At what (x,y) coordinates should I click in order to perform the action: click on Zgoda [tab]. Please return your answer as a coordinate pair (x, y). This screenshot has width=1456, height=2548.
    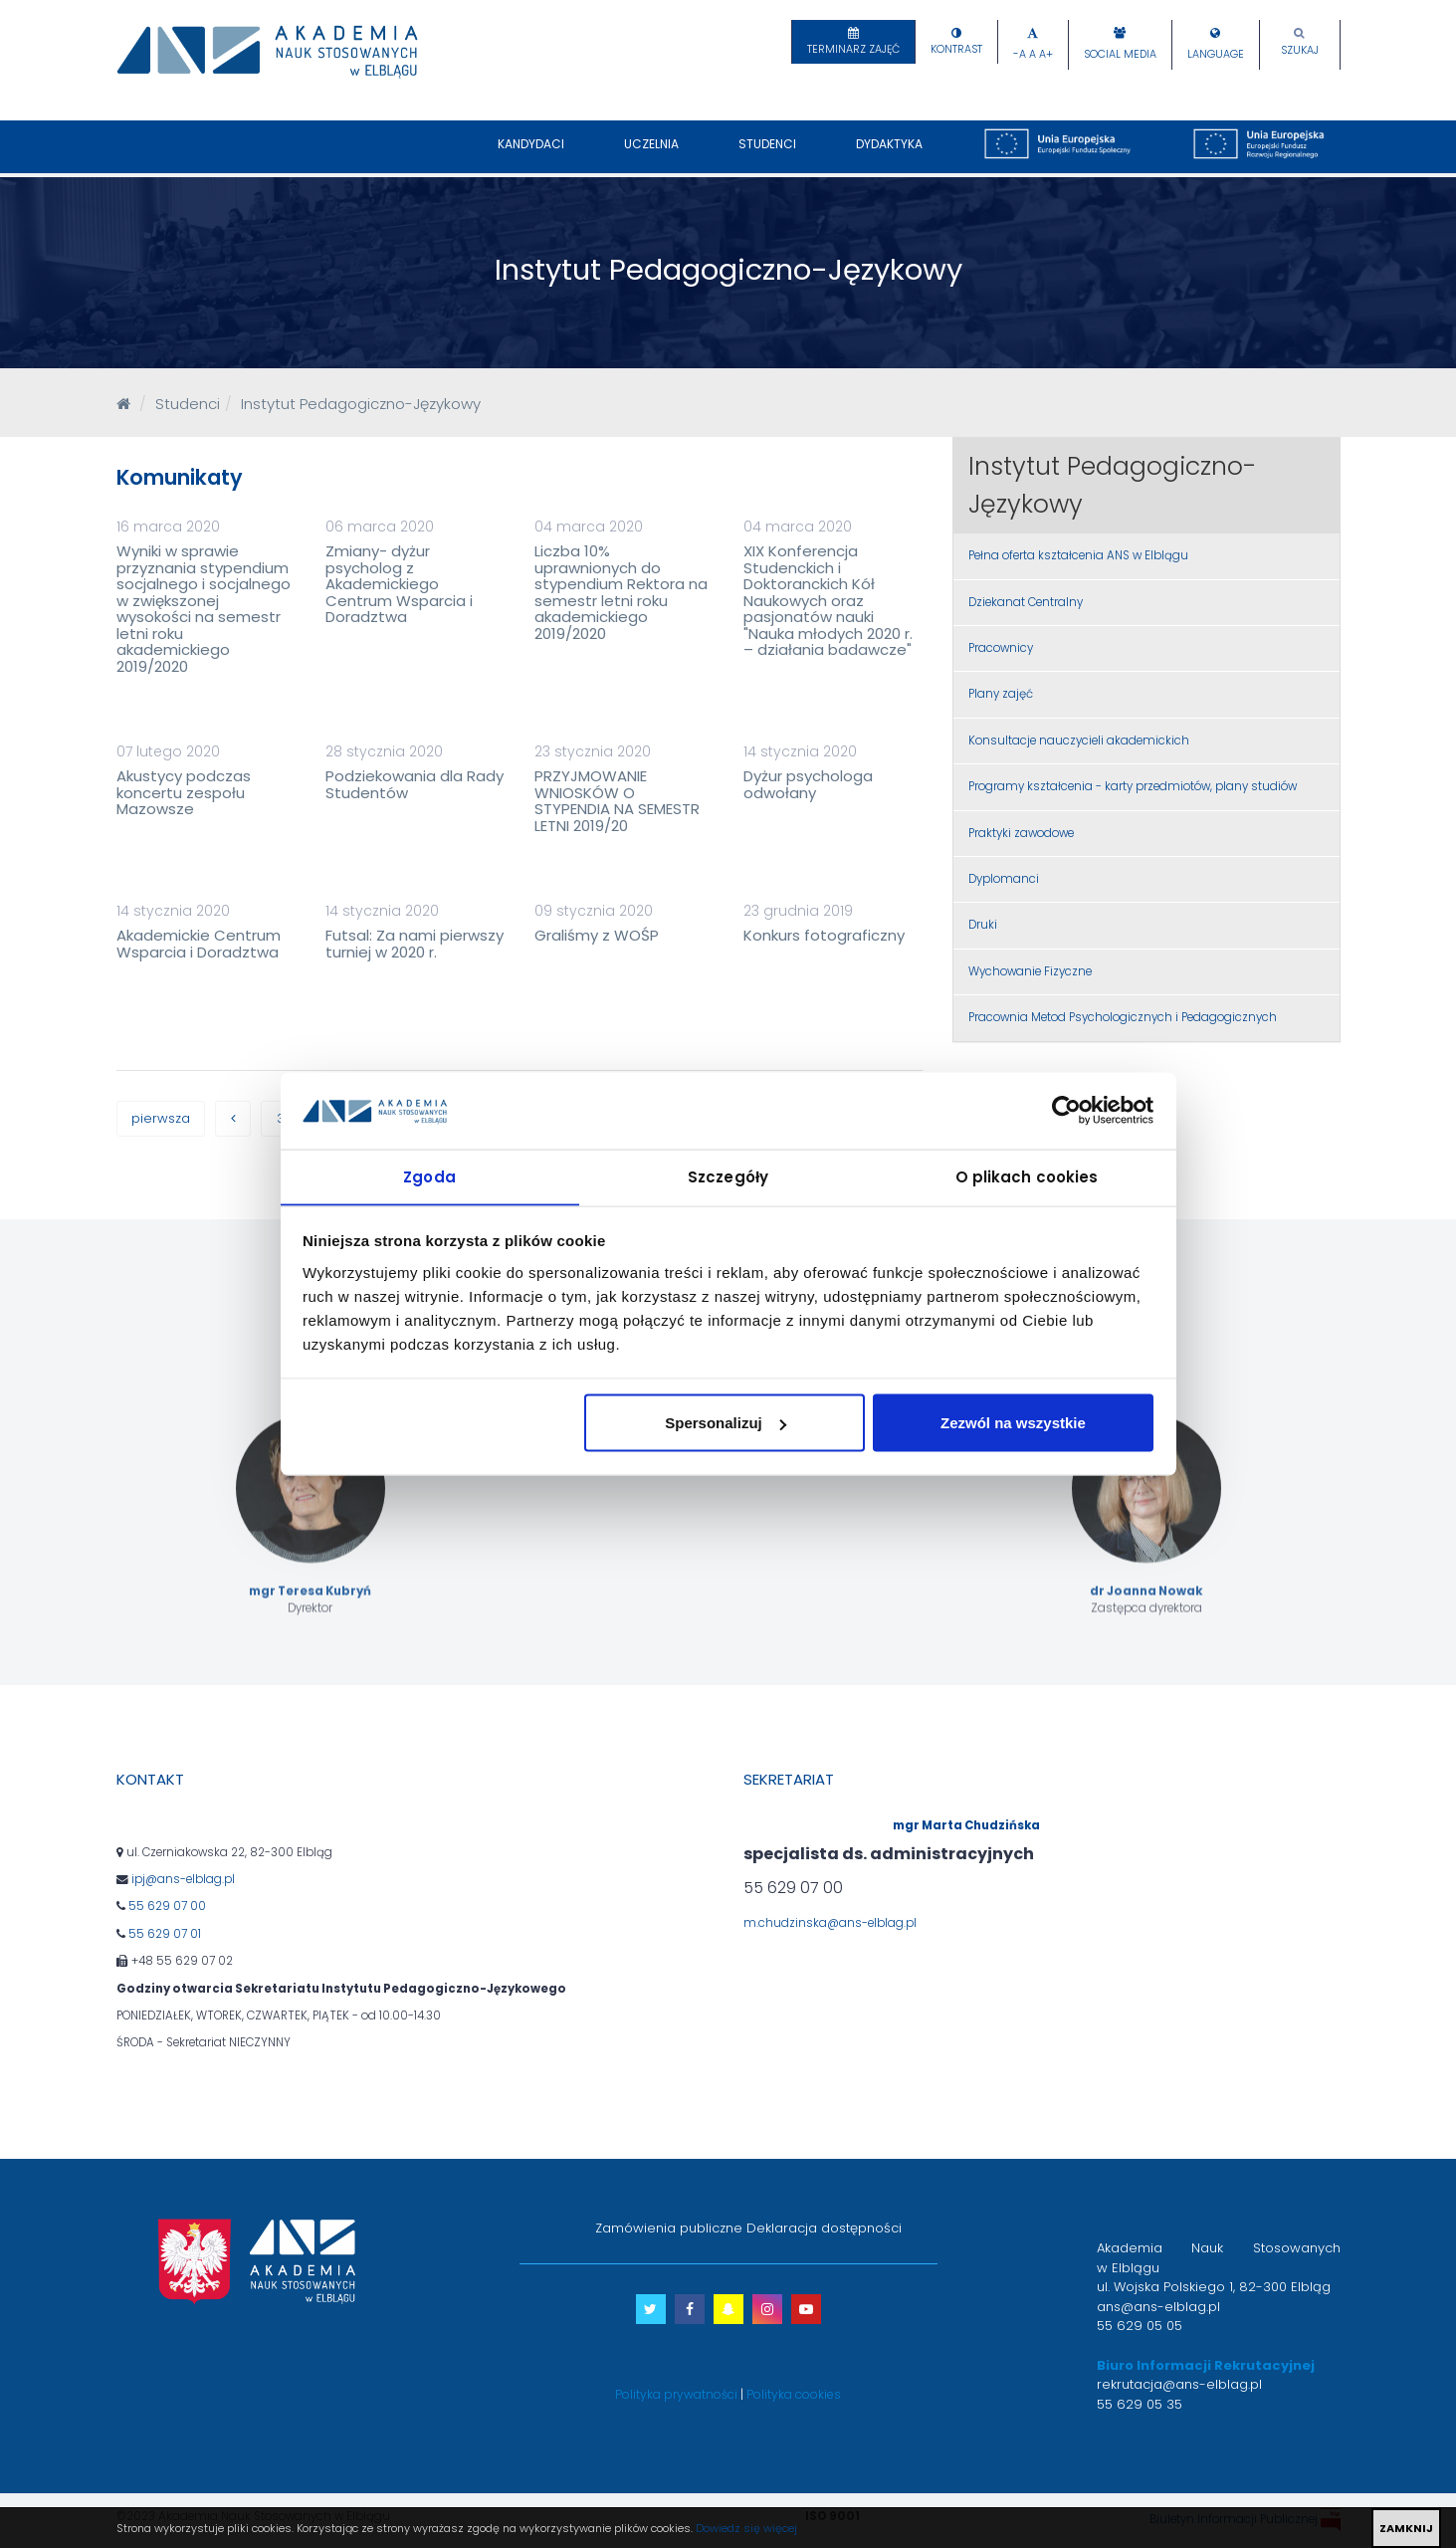
    Looking at the image, I should click on (429, 1176).